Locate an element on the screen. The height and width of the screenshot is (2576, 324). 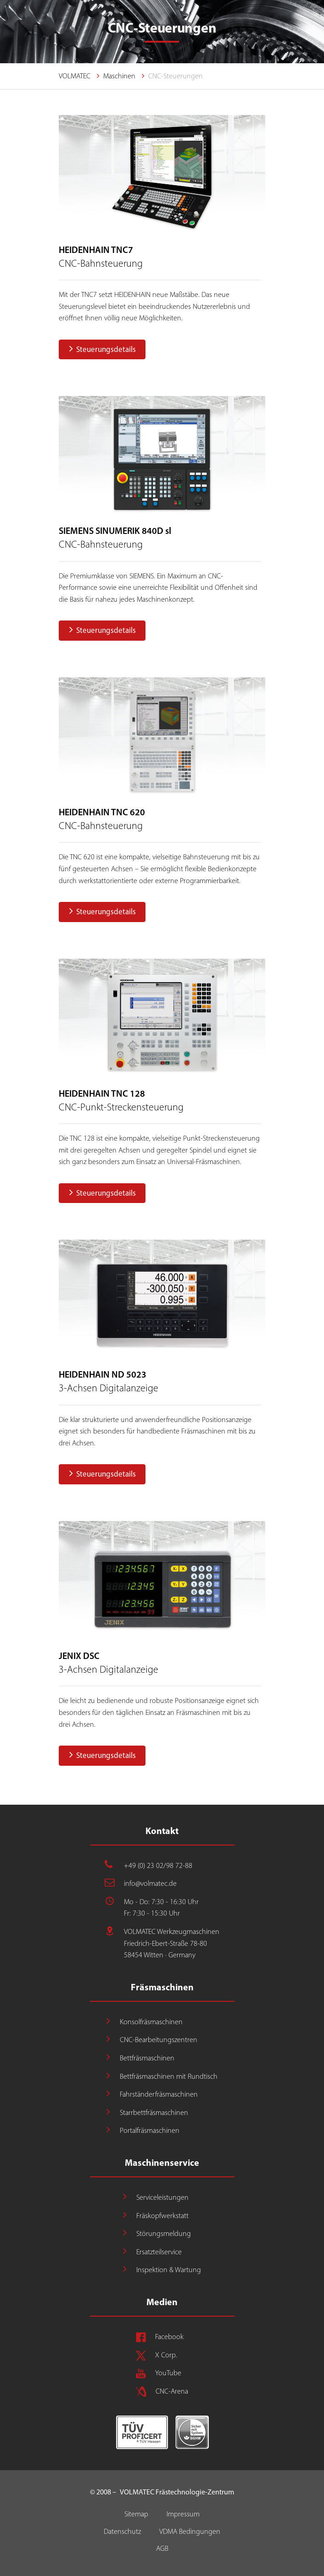
Facebook is located at coordinates (169, 2336).